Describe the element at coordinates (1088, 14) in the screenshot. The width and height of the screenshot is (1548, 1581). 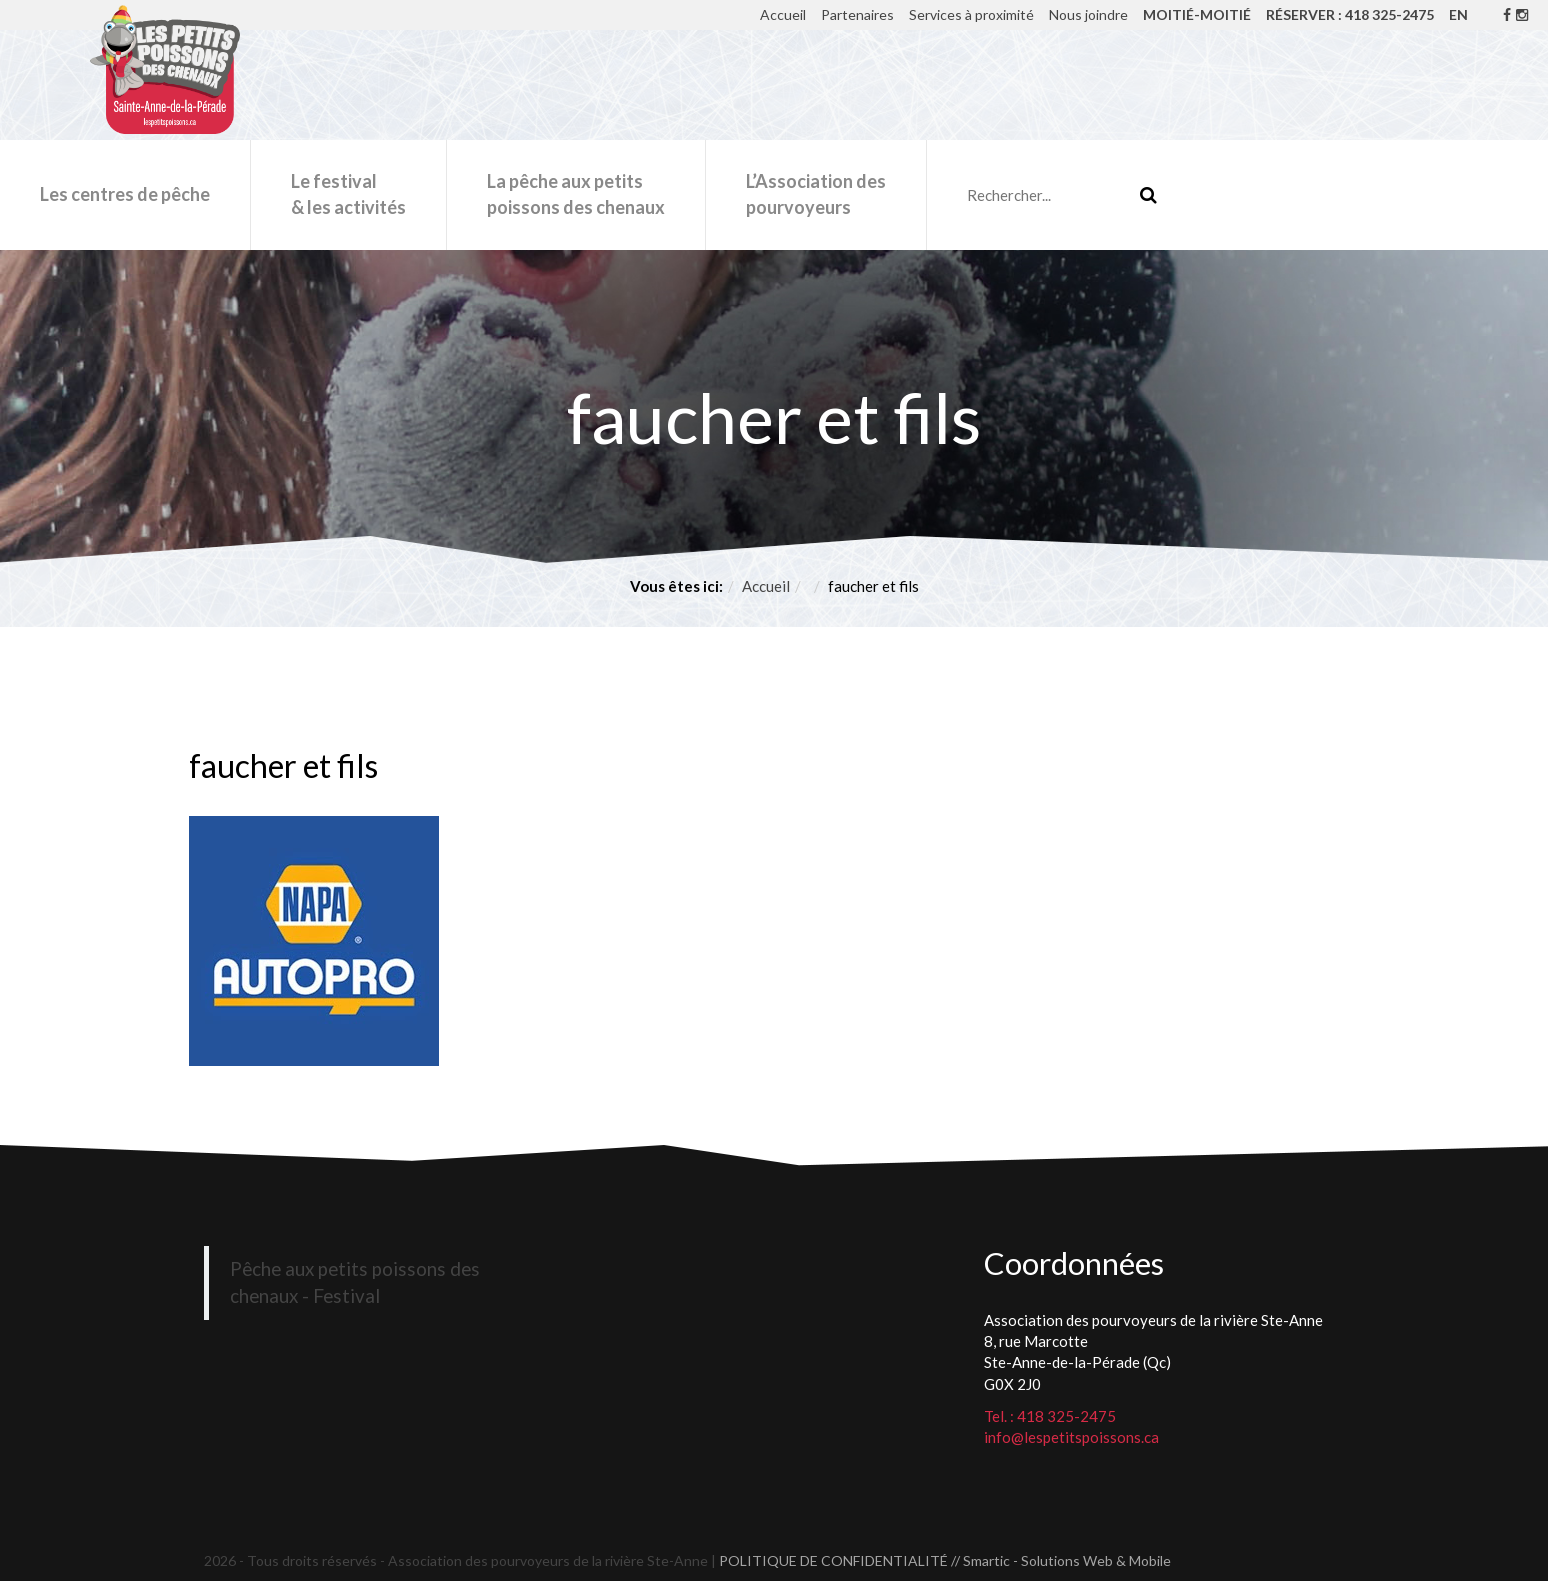
I see `Nous joindre` at that location.